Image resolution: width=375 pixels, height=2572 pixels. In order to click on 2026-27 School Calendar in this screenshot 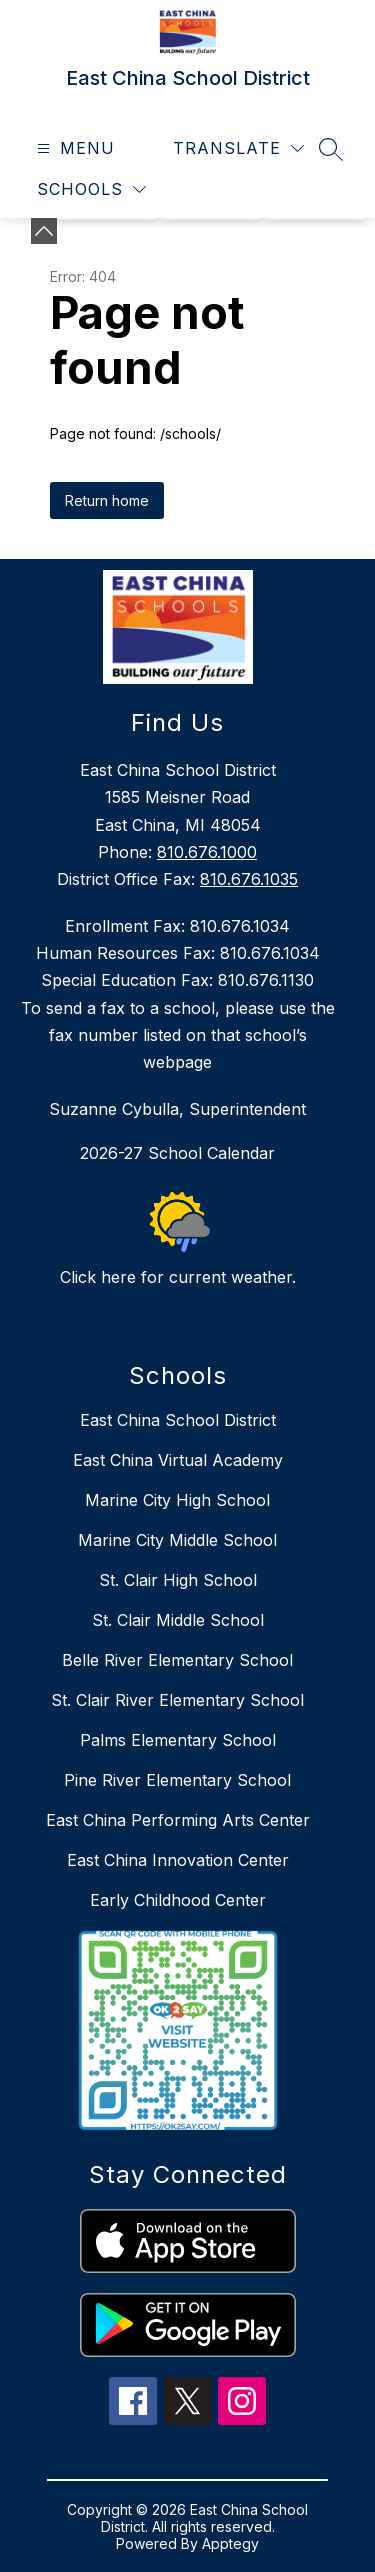, I will do `click(177, 1153)`.